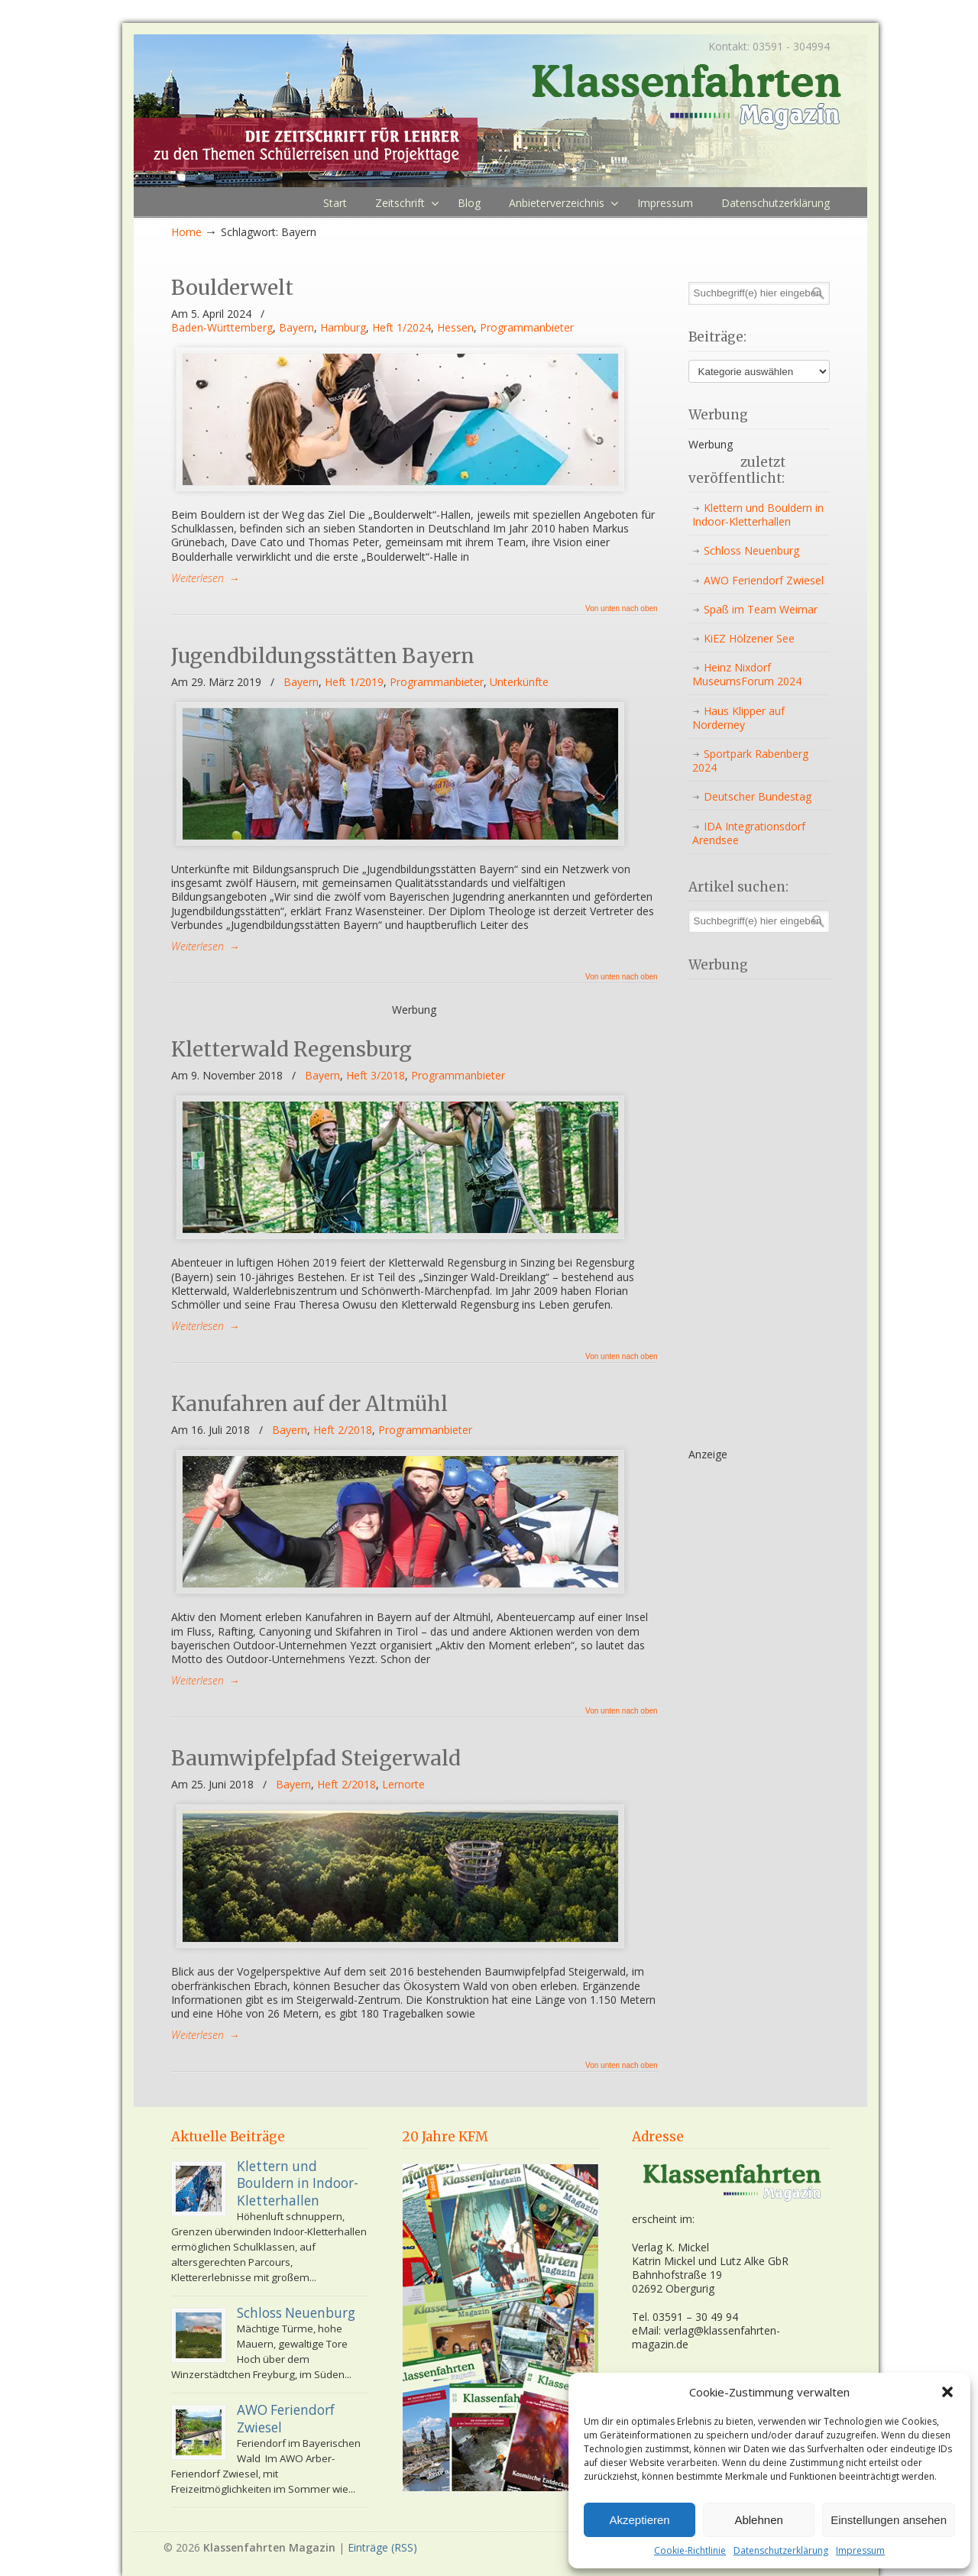 The width and height of the screenshot is (978, 2576). What do you see at coordinates (403, 1784) in the screenshot?
I see `Lernorte` at bounding box center [403, 1784].